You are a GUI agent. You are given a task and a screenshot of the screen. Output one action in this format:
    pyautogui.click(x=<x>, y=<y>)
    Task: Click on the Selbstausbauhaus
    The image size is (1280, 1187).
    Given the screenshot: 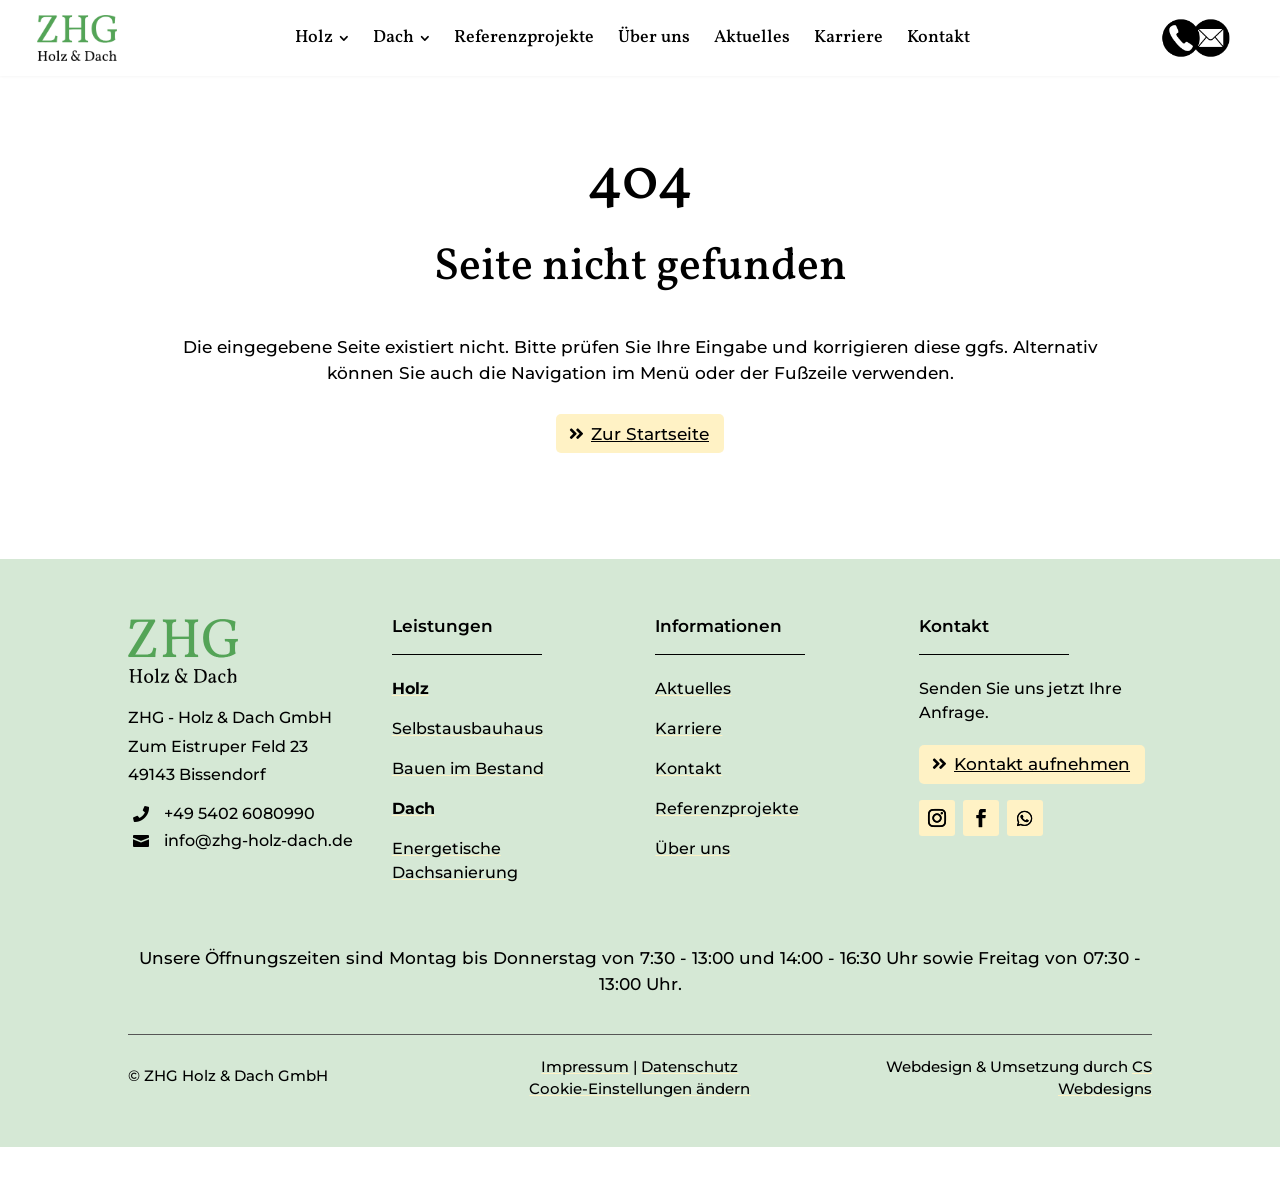 What is the action you would take?
    pyautogui.click(x=467, y=728)
    